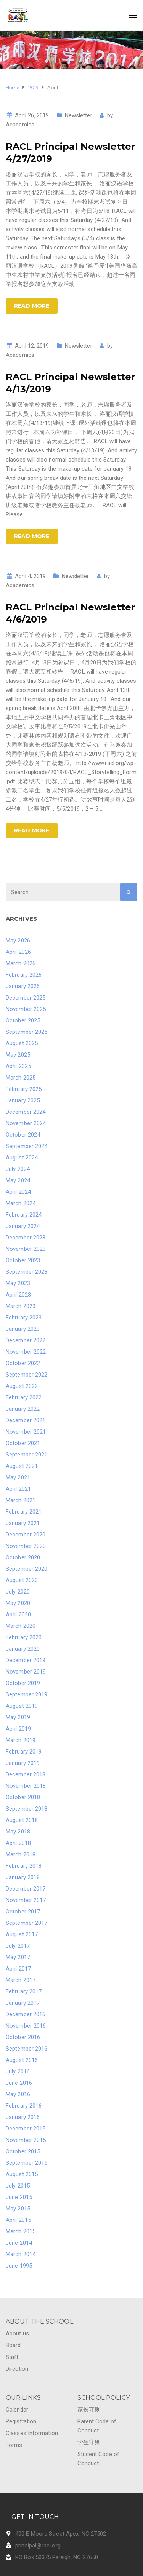 The image size is (143, 2576). What do you see at coordinates (20, 1203) in the screenshot?
I see `March 2024` at bounding box center [20, 1203].